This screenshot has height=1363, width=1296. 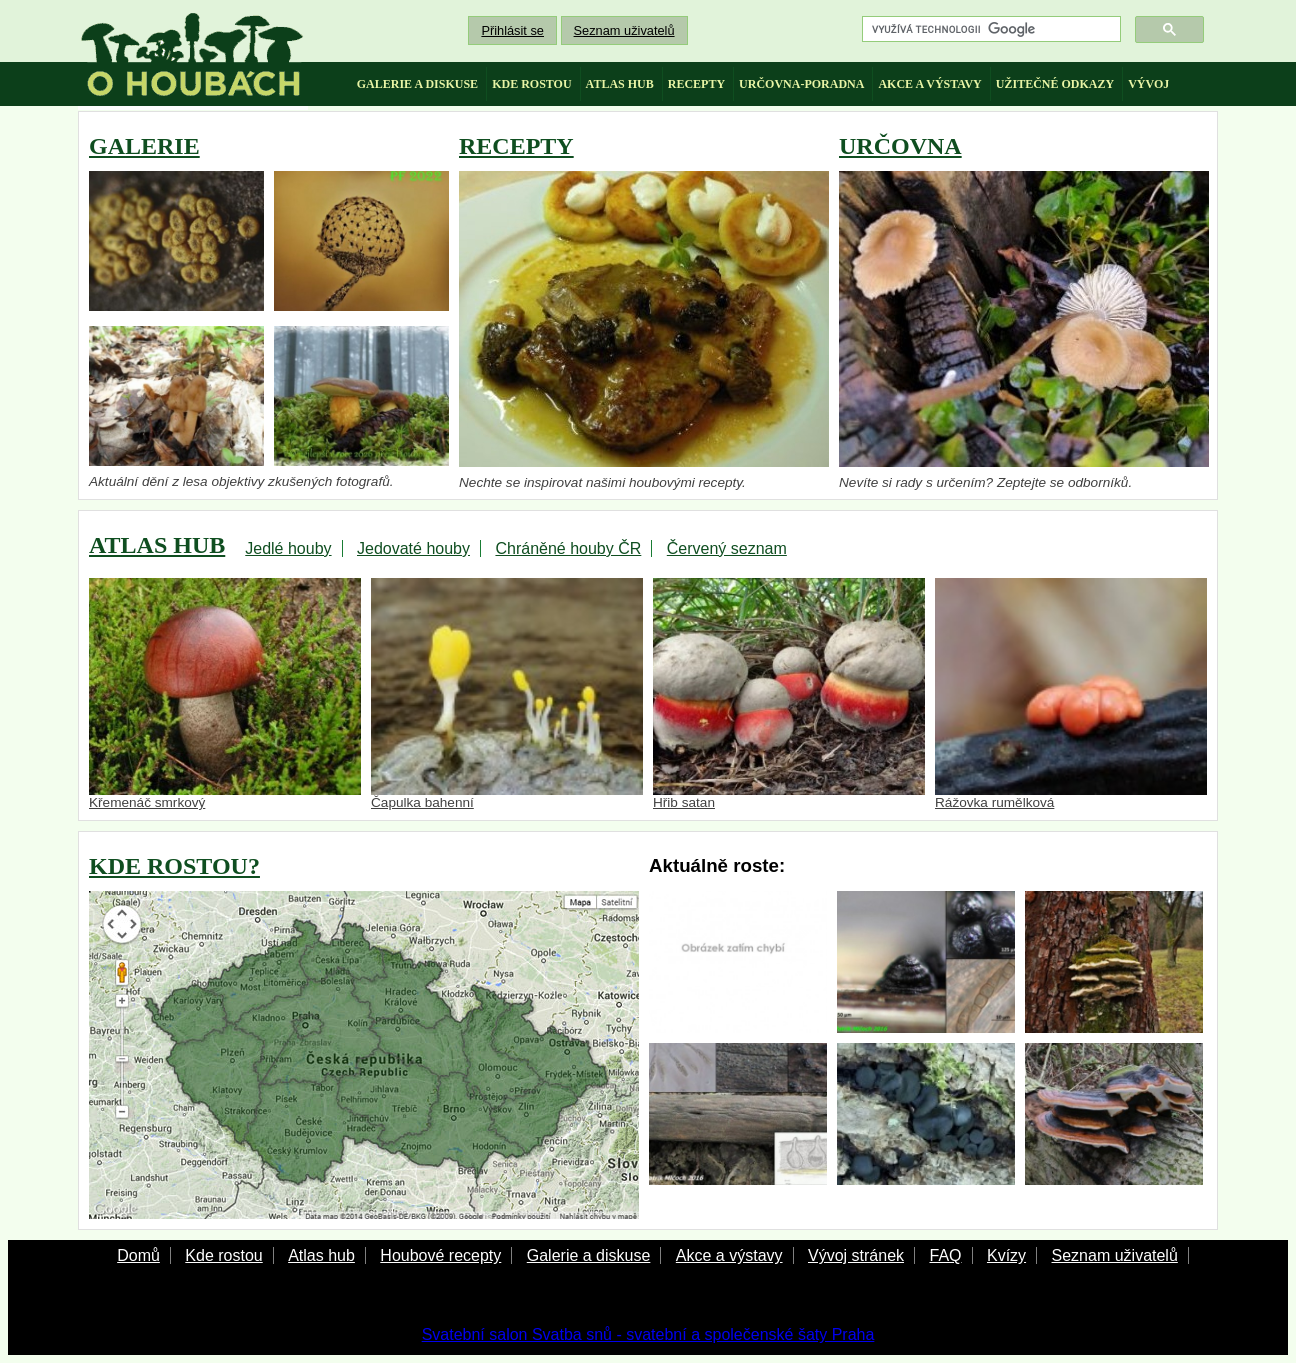 What do you see at coordinates (729, 1255) in the screenshot?
I see `Akce a výstavy` at bounding box center [729, 1255].